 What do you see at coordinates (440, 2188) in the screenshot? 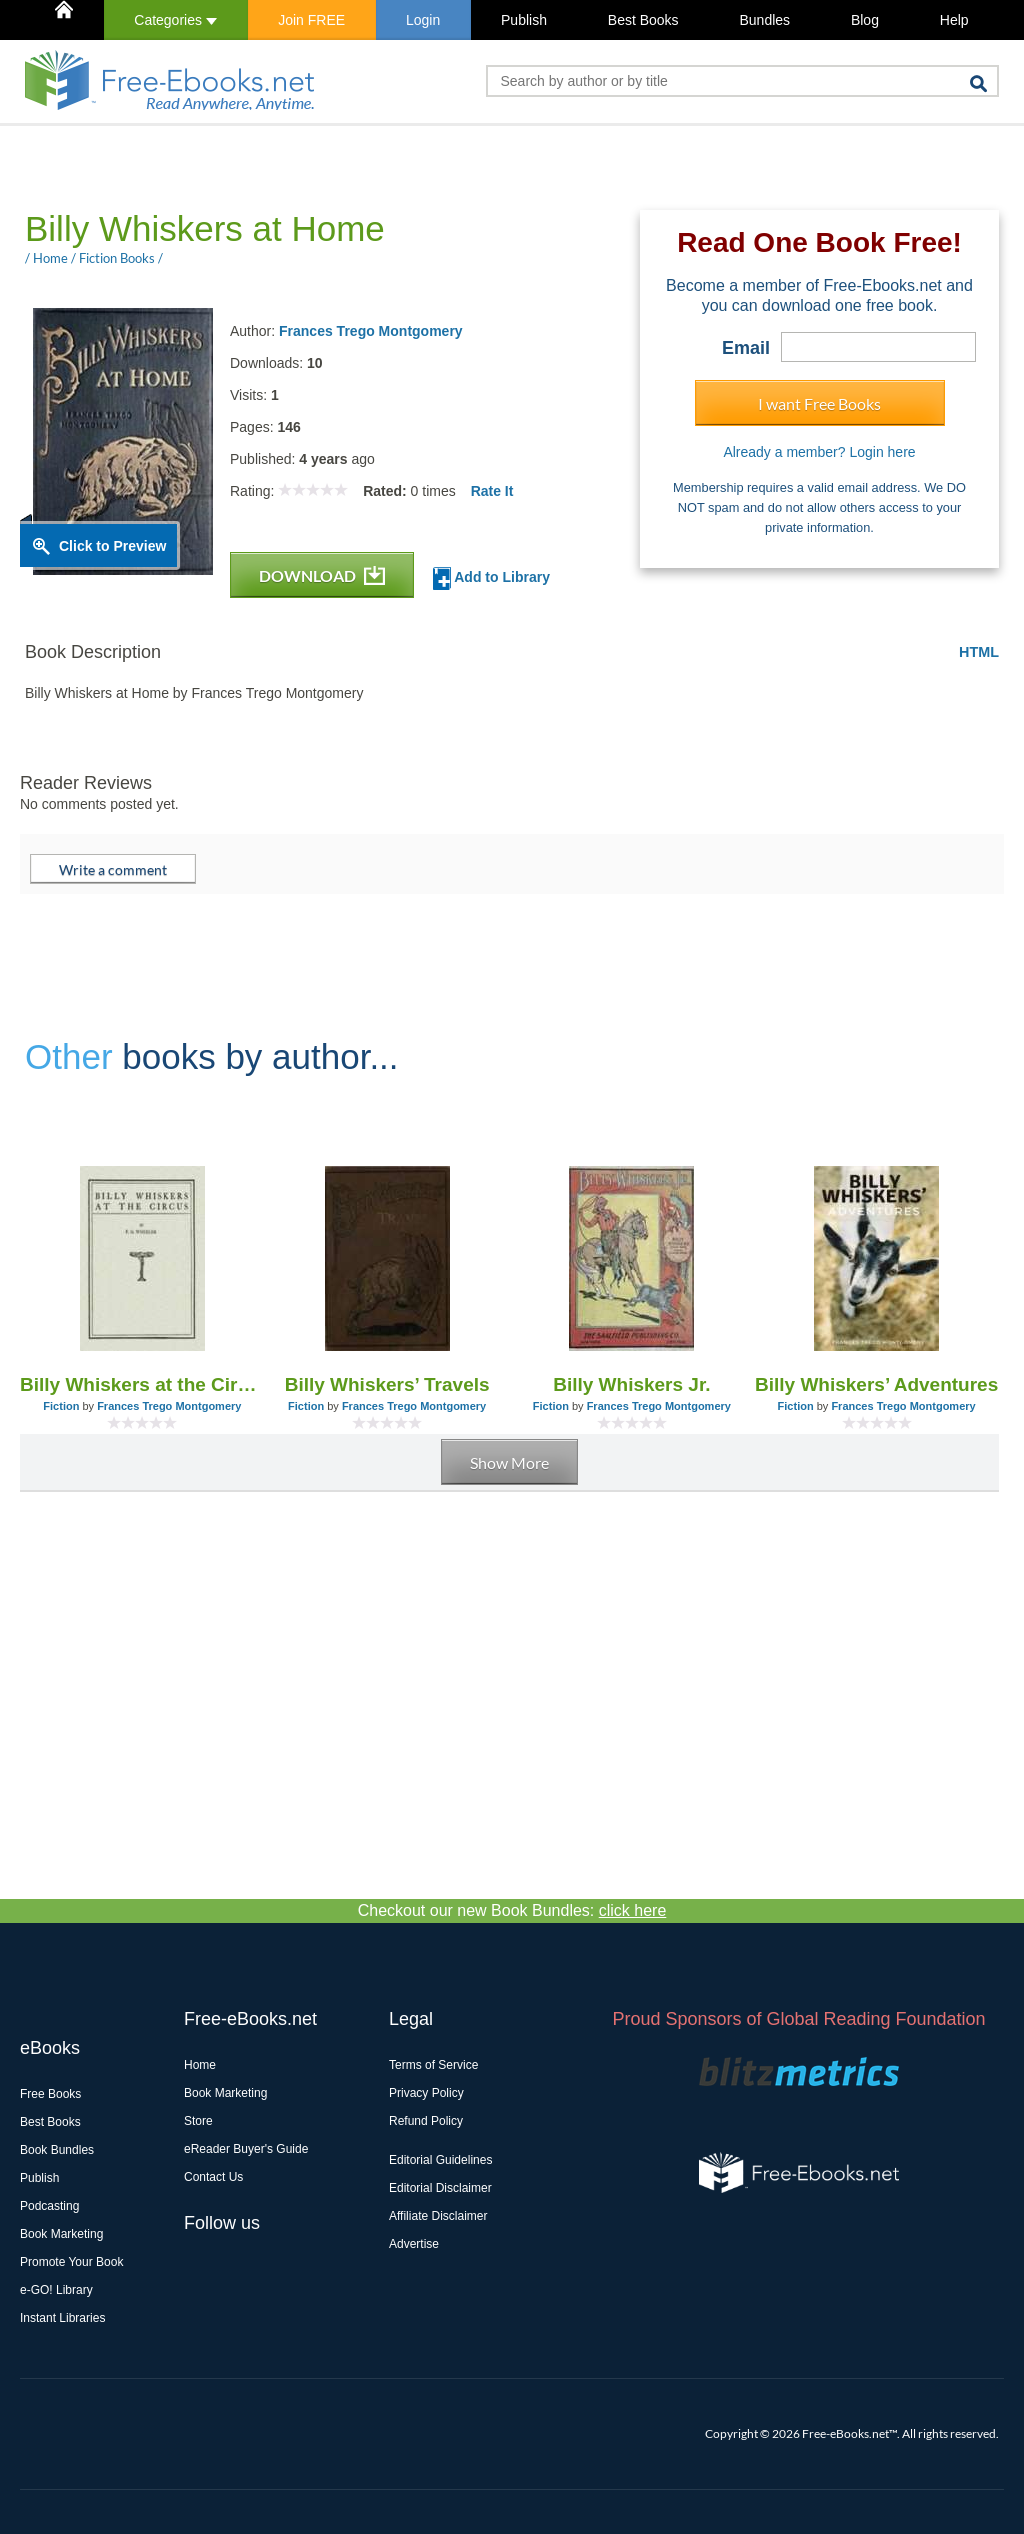
I see `Editorial Disclaimer` at bounding box center [440, 2188].